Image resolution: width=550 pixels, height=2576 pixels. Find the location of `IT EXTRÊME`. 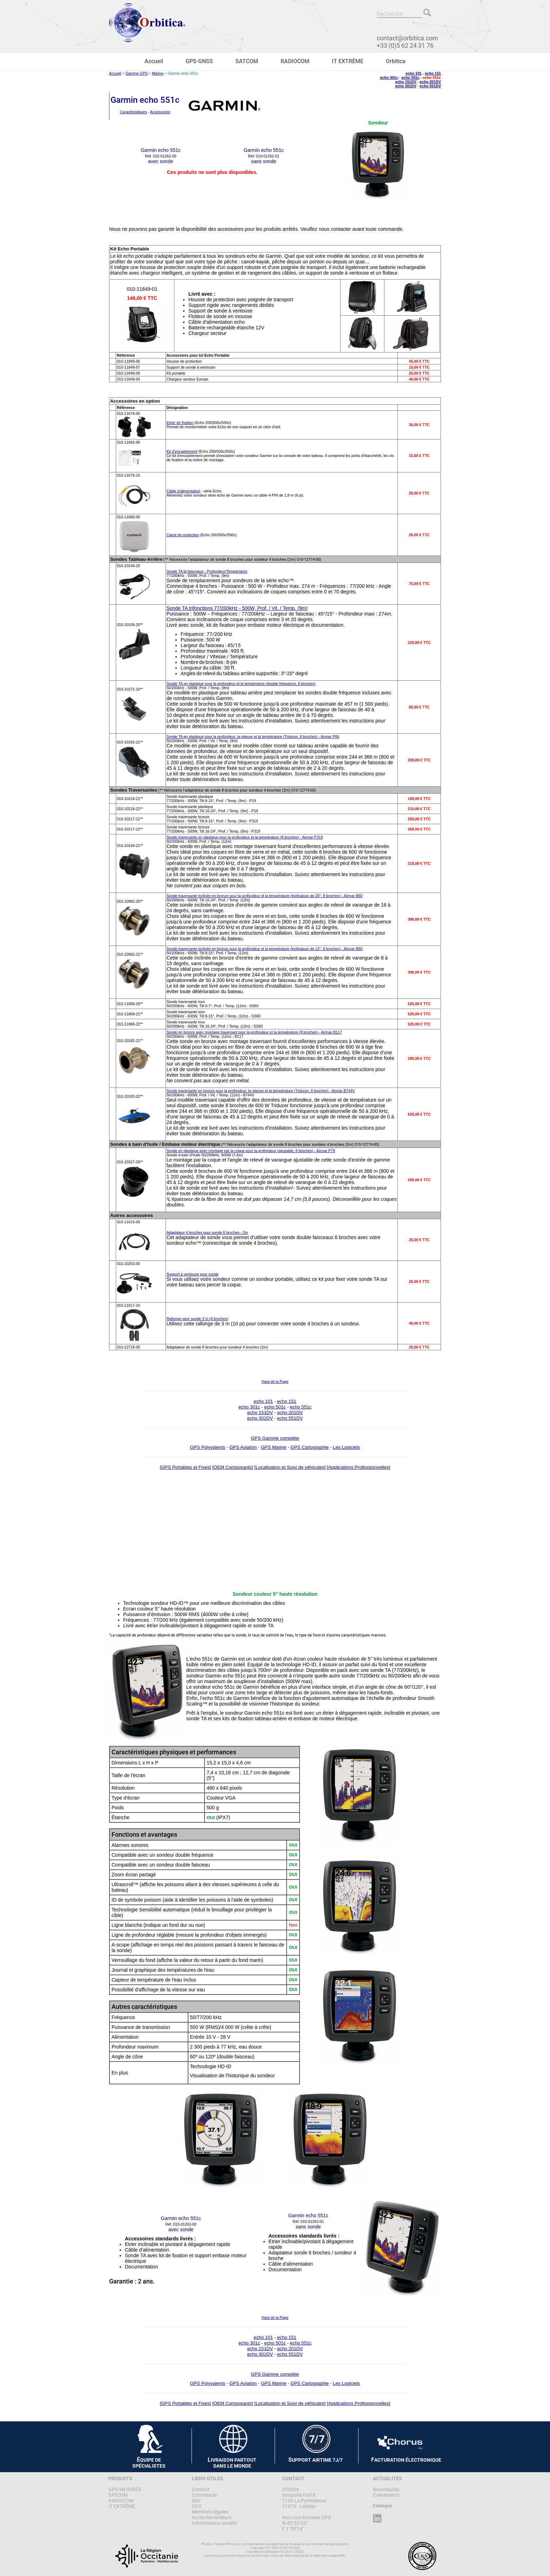

IT EXTRÊME is located at coordinates (347, 61).